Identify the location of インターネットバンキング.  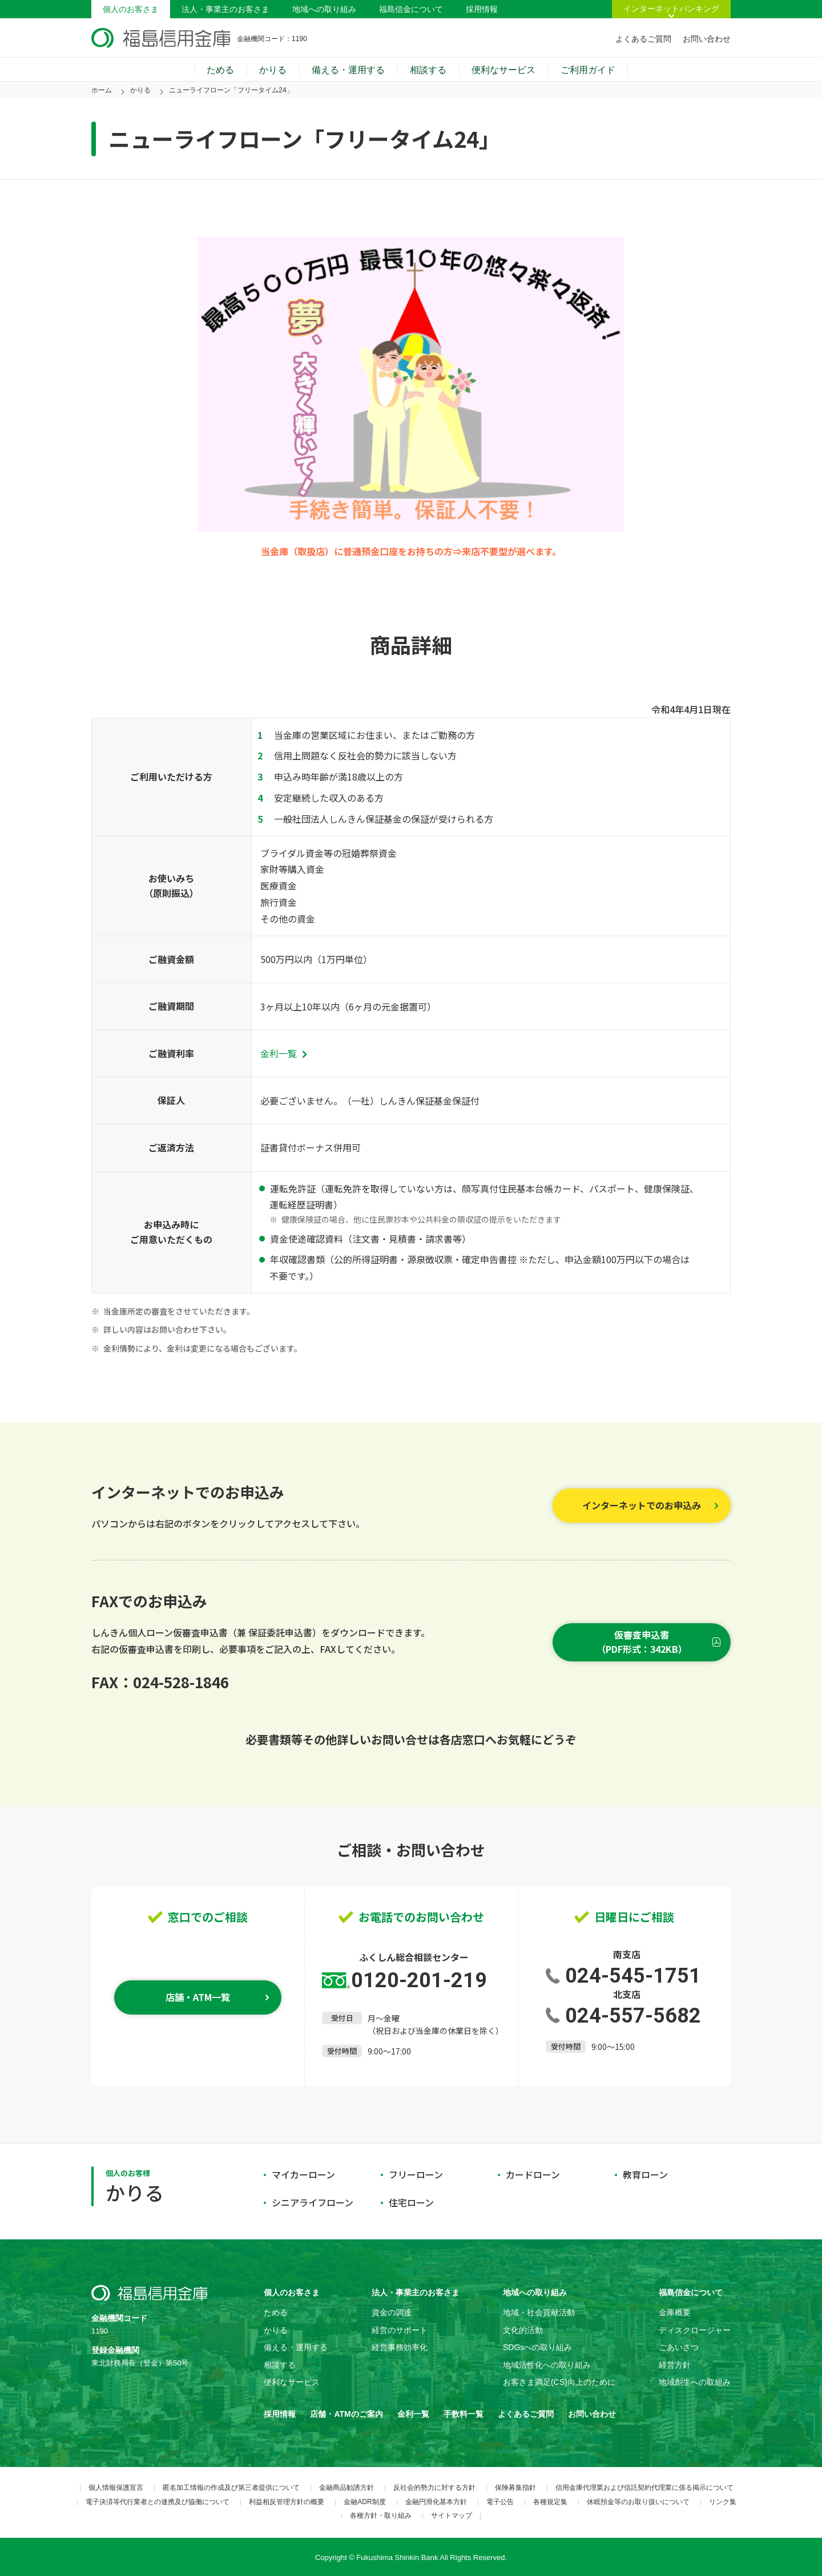
(671, 8).